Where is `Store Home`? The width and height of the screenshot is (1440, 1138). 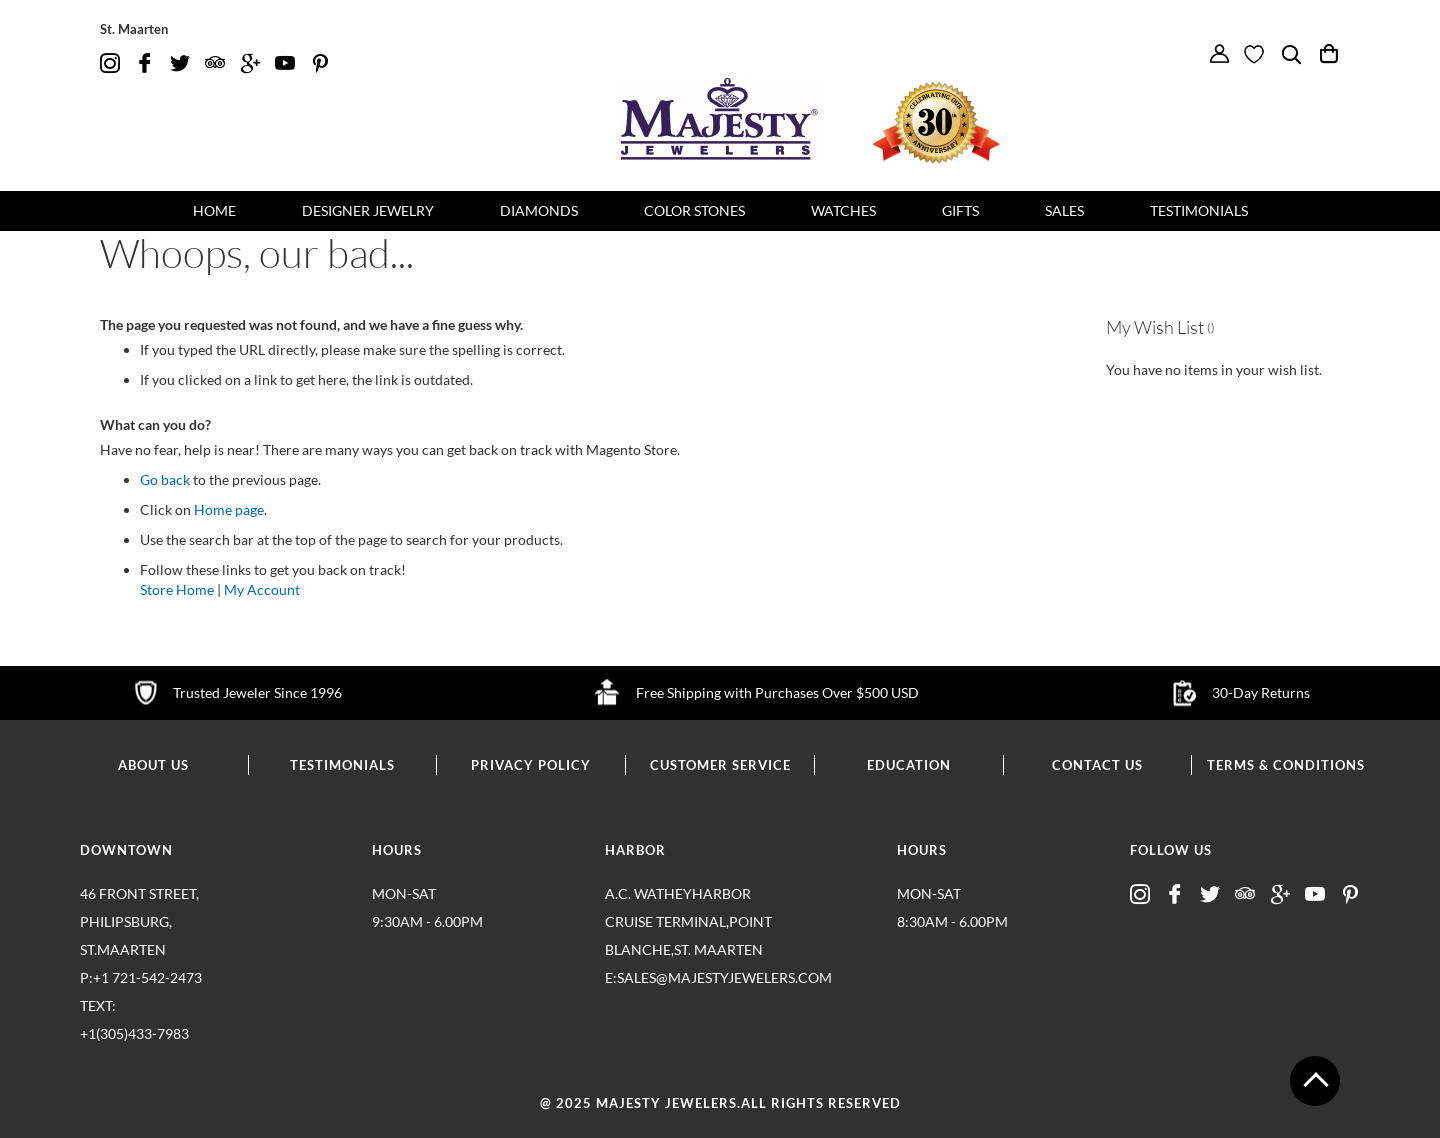 Store Home is located at coordinates (177, 589).